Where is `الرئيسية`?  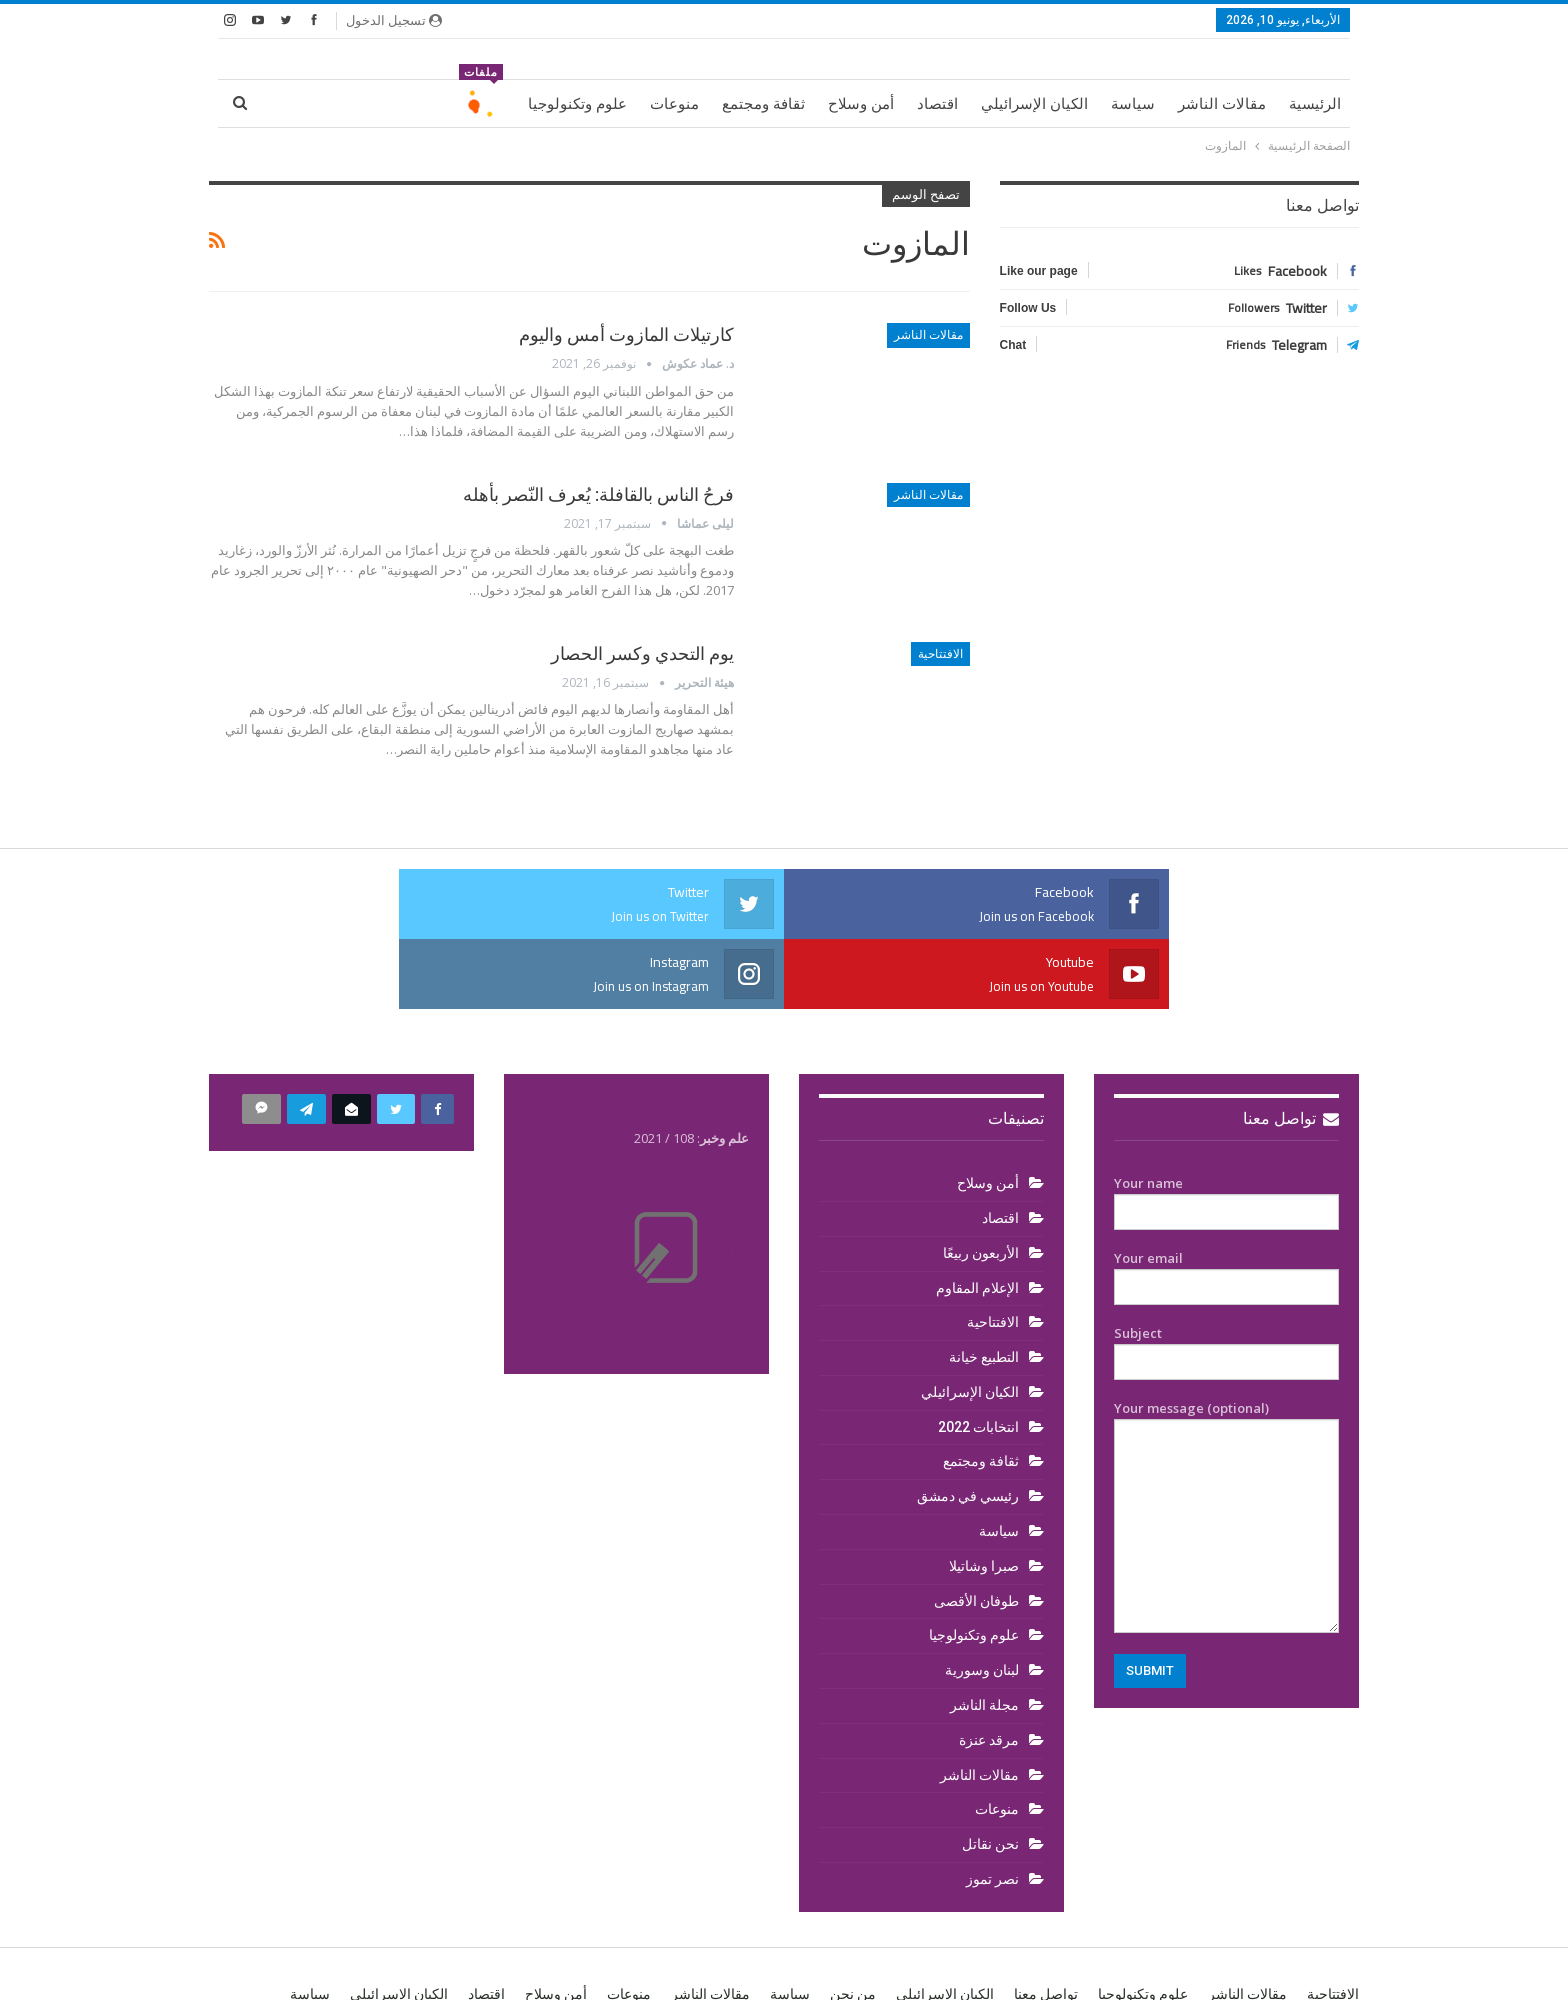
الرئيسية is located at coordinates (1315, 104).